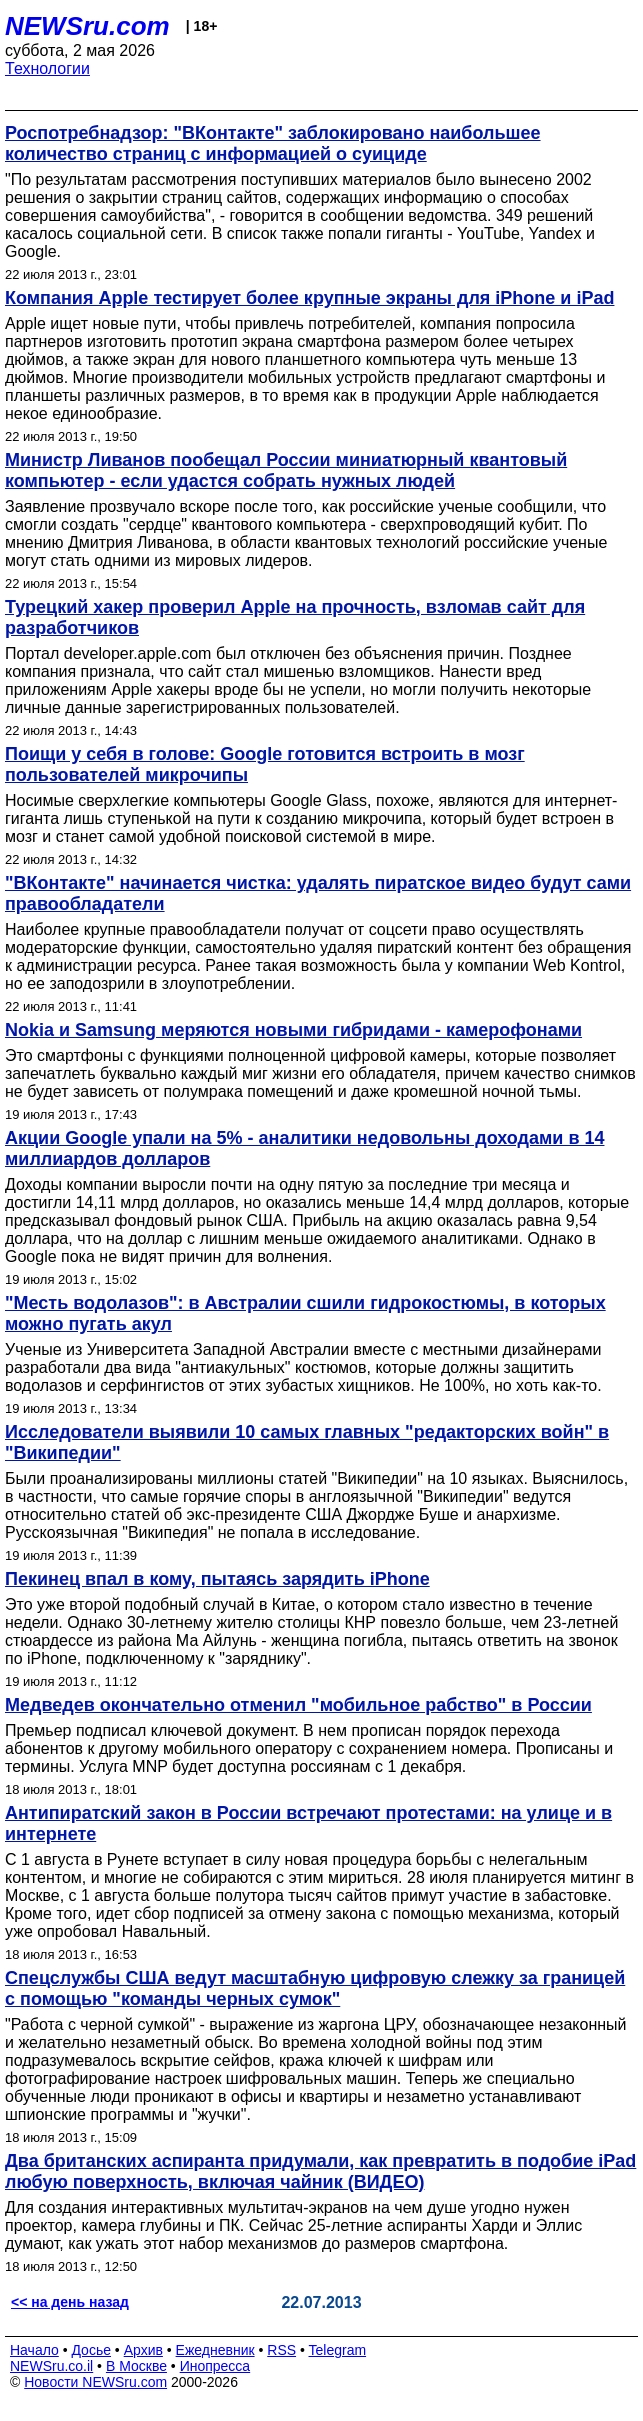 The width and height of the screenshot is (643, 2421). What do you see at coordinates (273, 143) in the screenshot?
I see `Роспотребнадзор: "ВКонтакте" заблокировано наибольшее количество страниц с информацией о суициде` at bounding box center [273, 143].